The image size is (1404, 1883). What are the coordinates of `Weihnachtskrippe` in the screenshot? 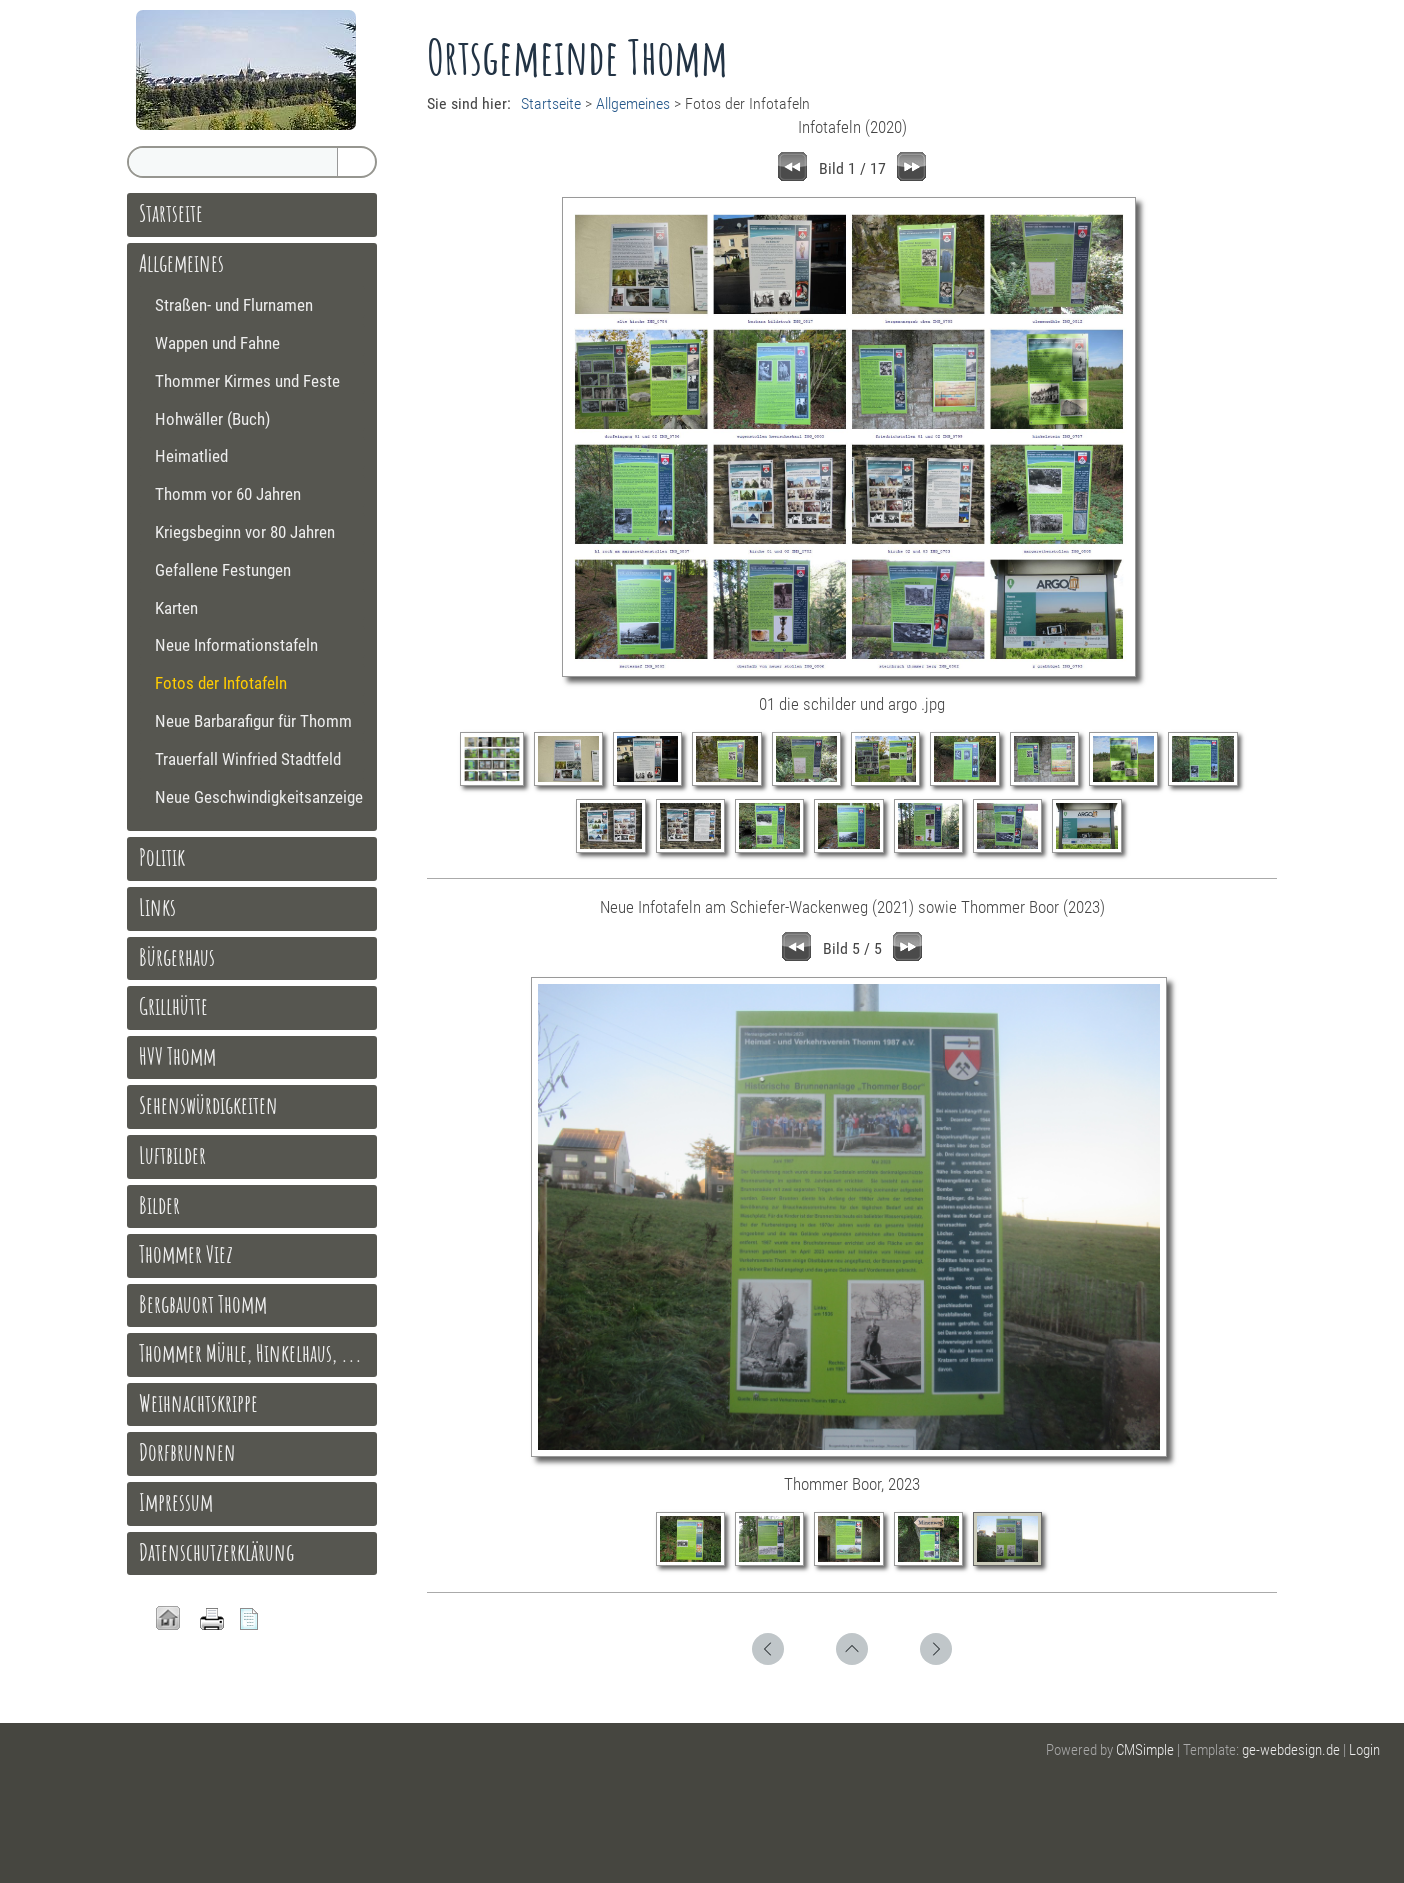 It's located at (198, 1403).